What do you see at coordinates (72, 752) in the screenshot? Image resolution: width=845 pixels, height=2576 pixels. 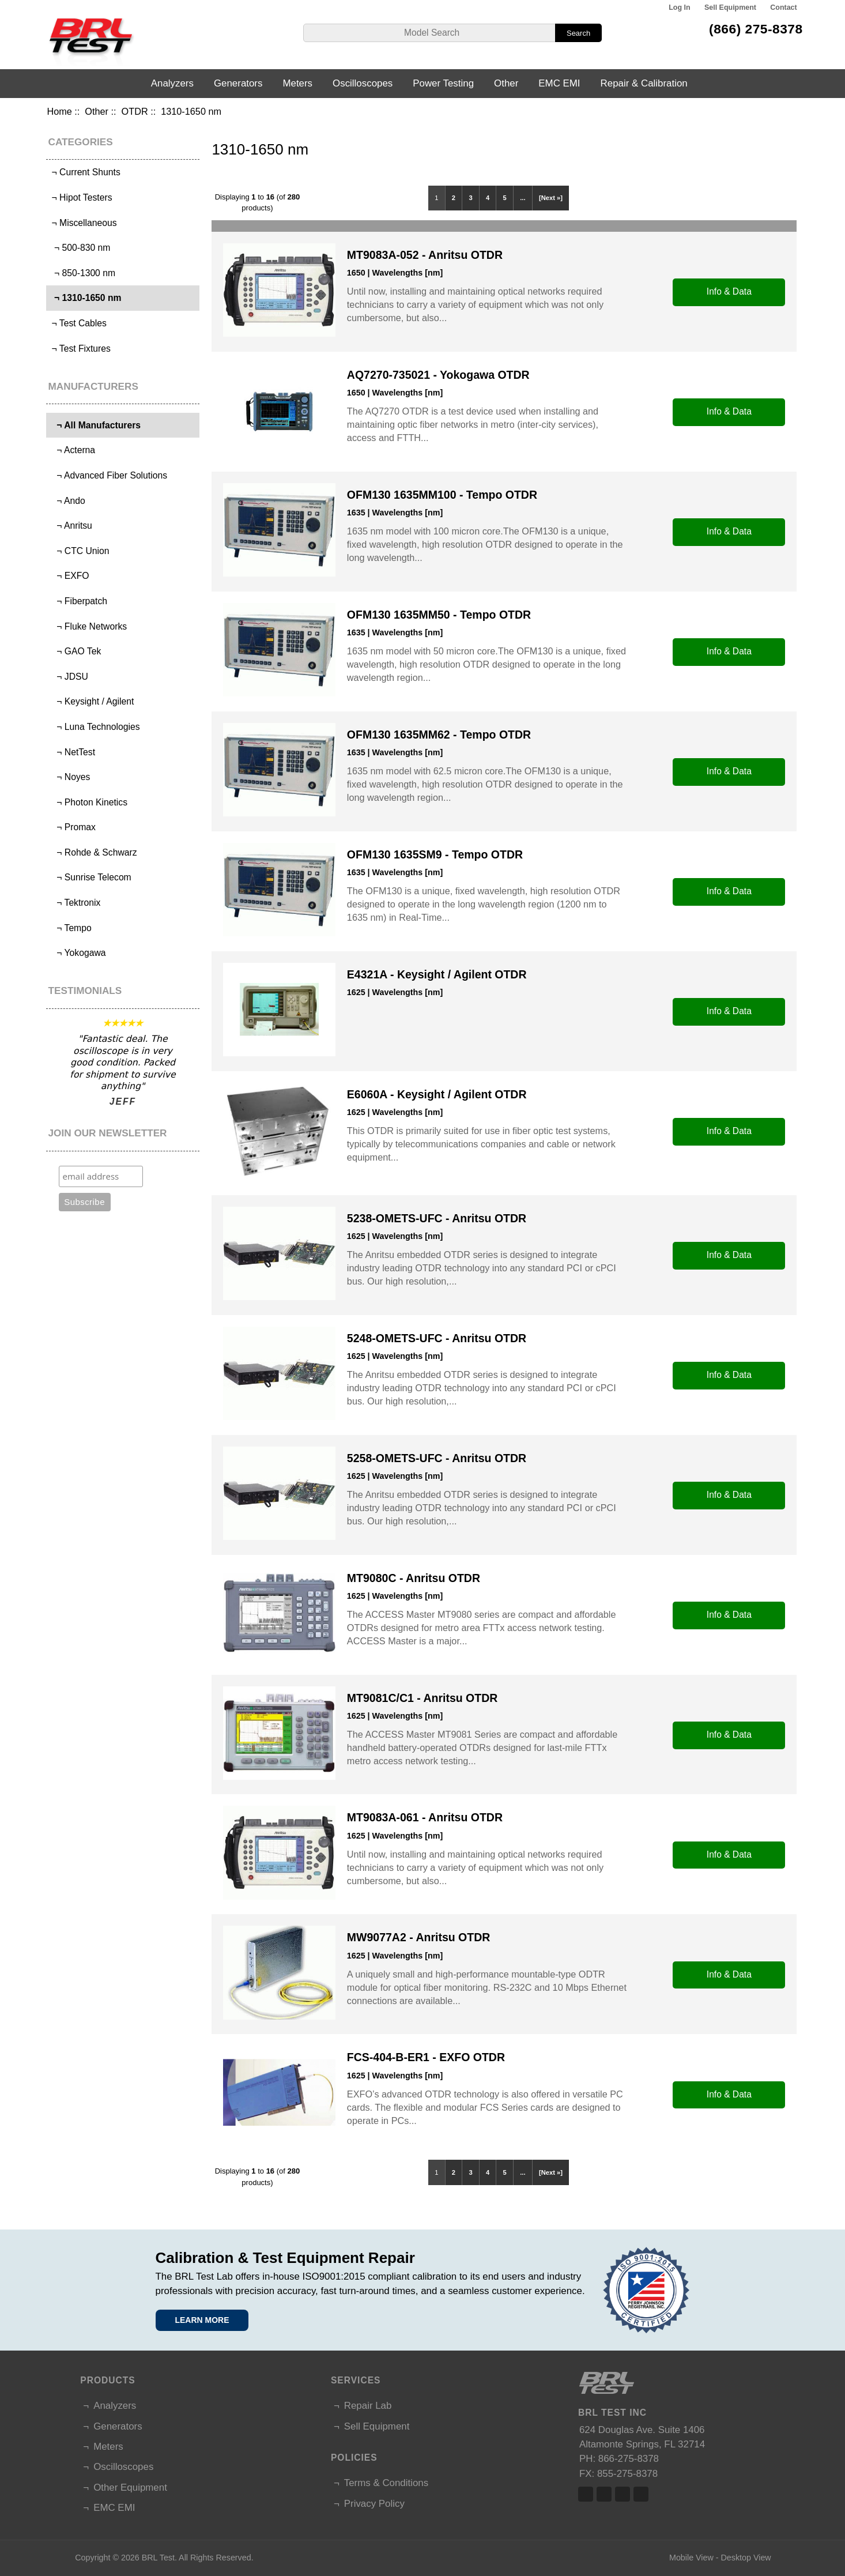 I see `¬ NetTest` at bounding box center [72, 752].